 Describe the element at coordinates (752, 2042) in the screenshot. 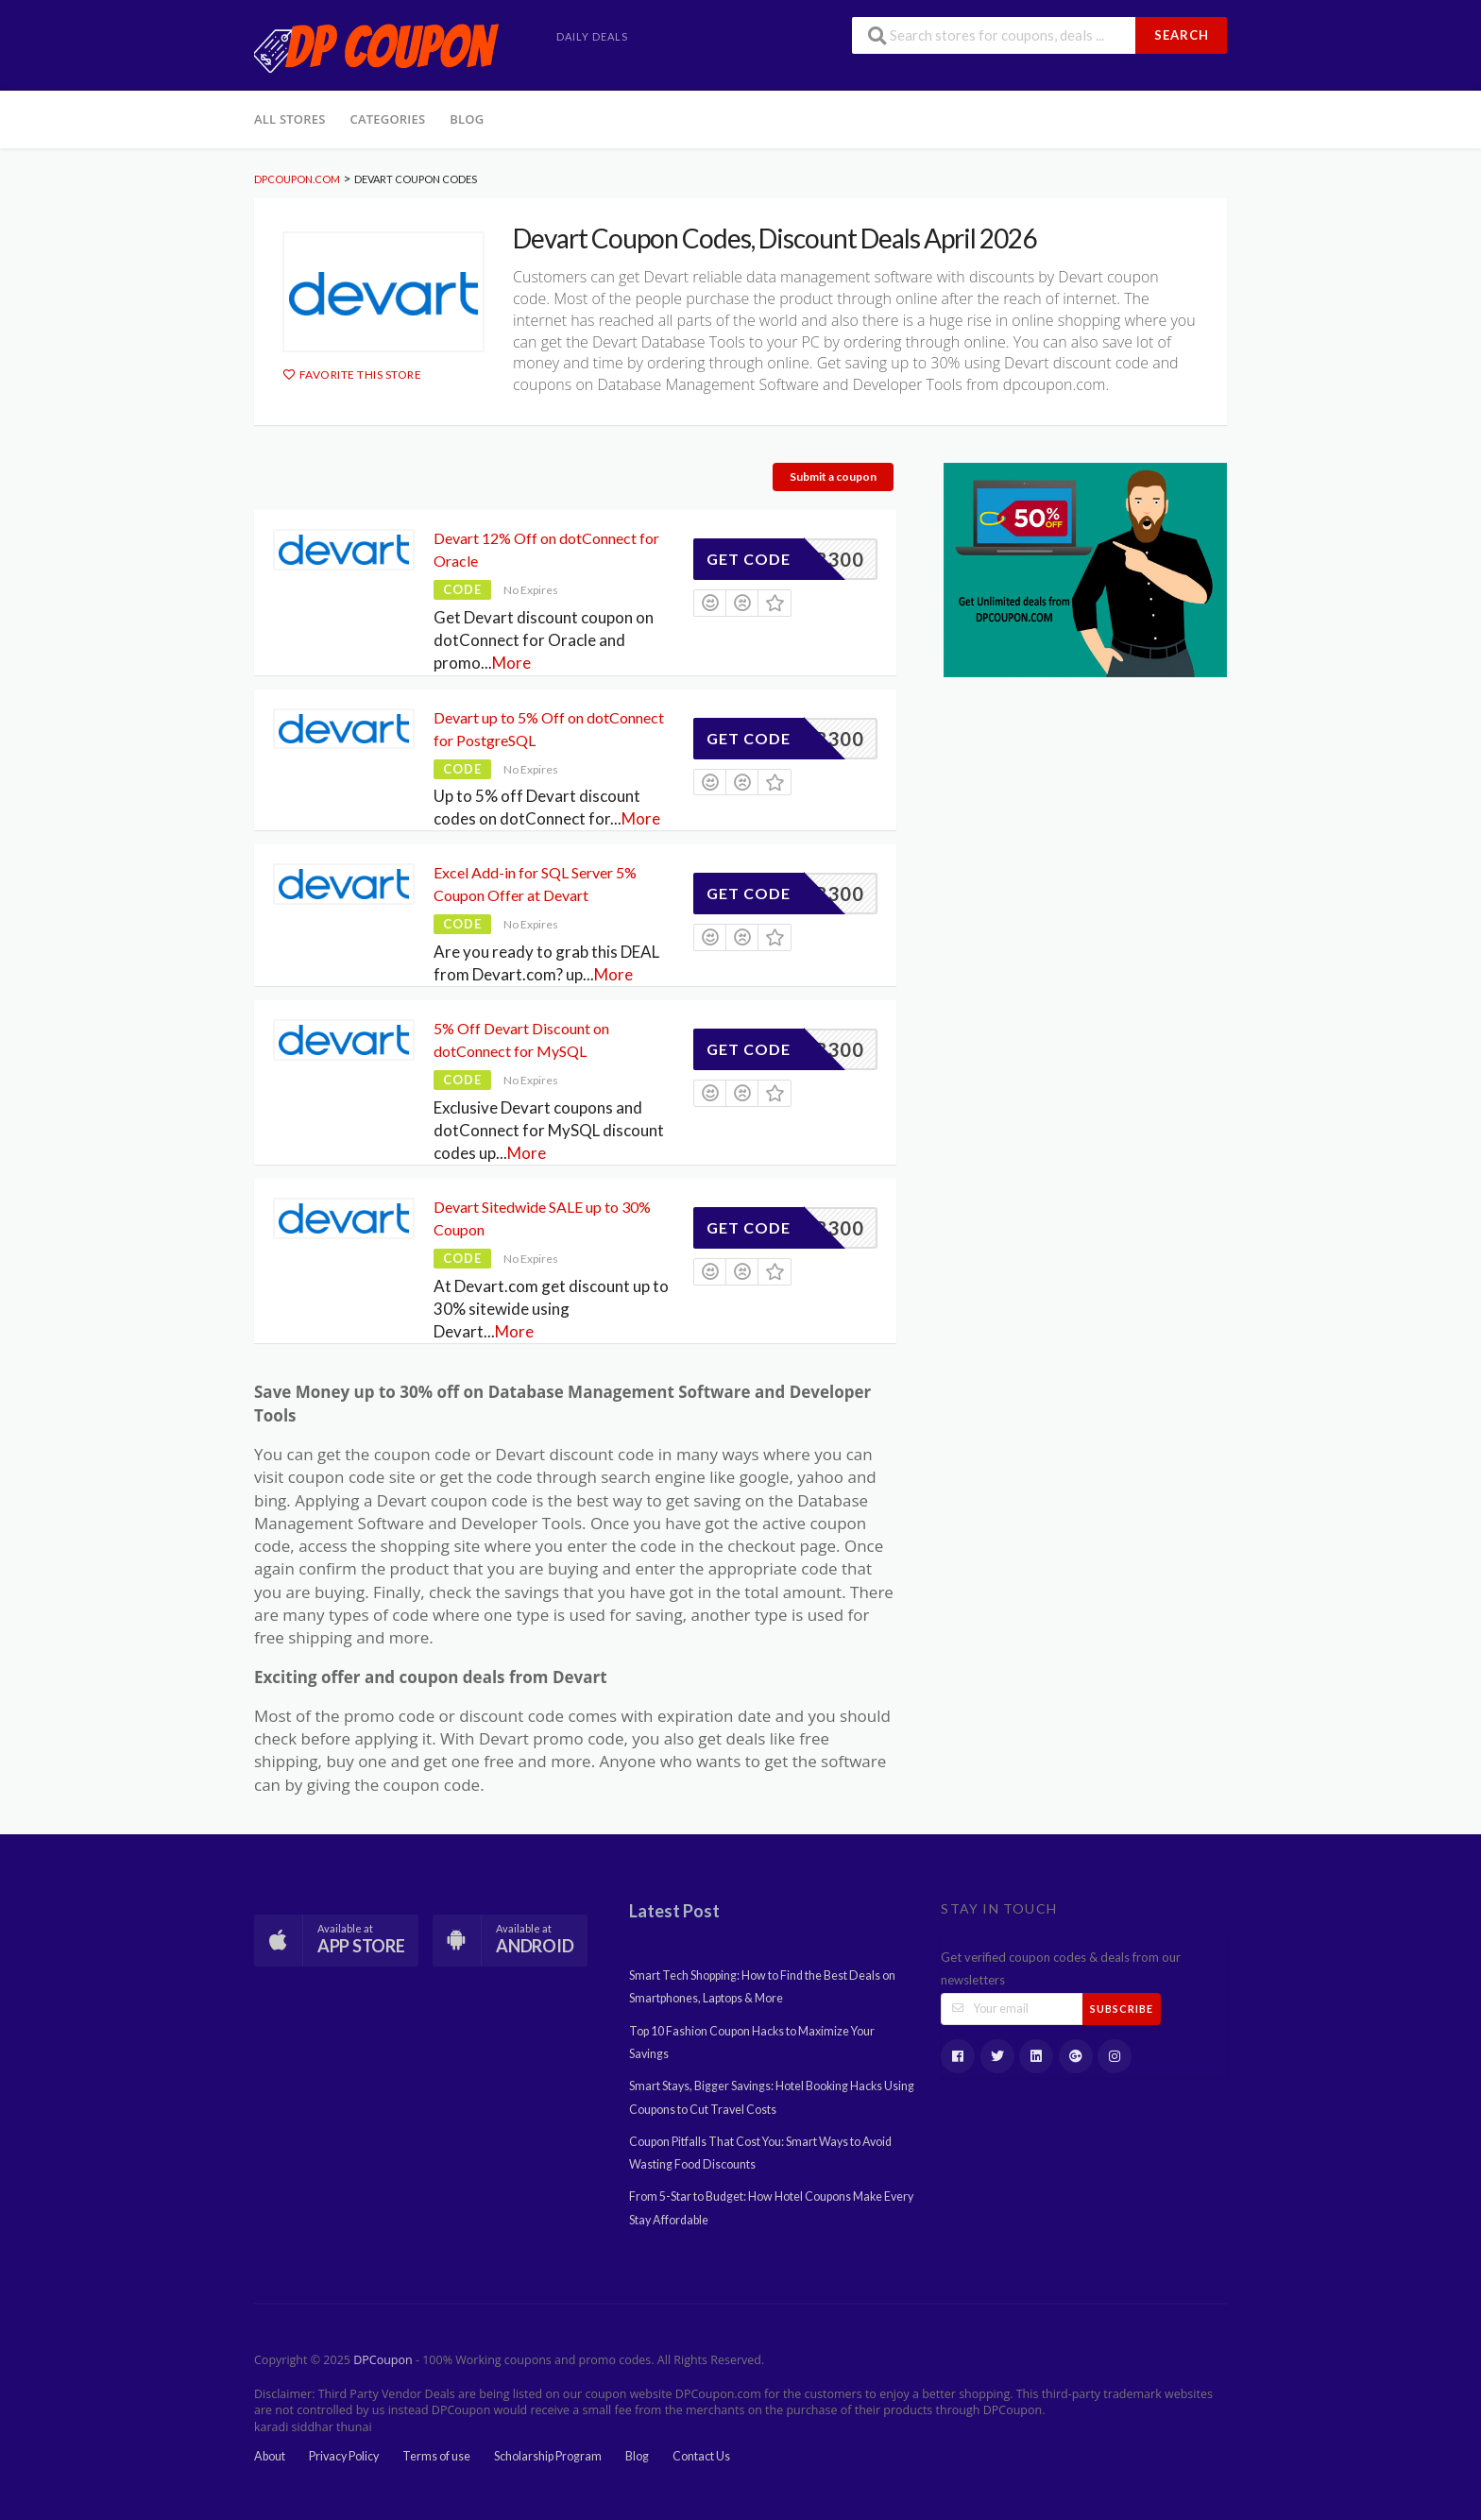

I see `Top 10 Fashion Coupon Hacks to Maximize Your Savings` at that location.